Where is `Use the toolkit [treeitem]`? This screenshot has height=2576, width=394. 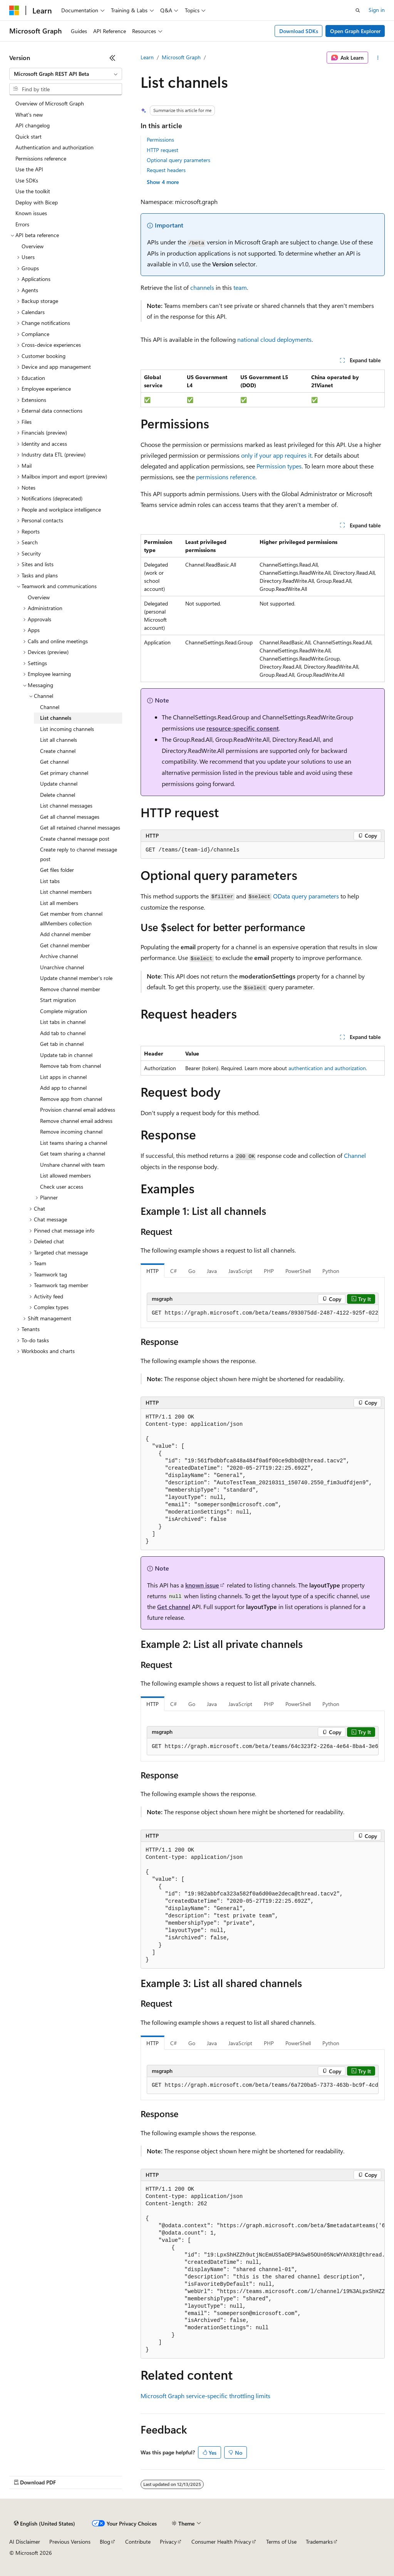
Use the toolkit [treeitem] is located at coordinates (32, 191).